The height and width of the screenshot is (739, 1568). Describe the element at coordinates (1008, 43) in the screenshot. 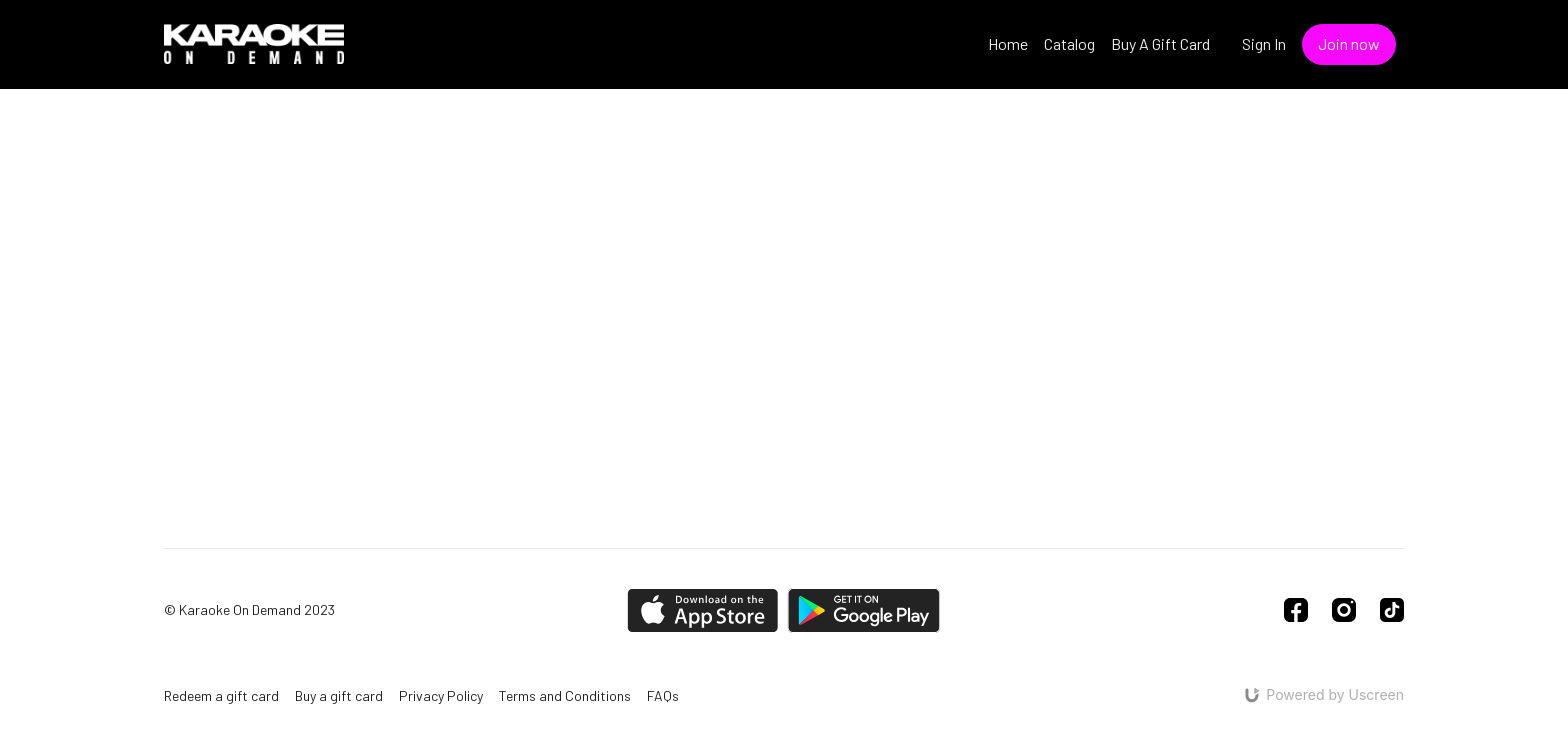

I see `Home` at that location.